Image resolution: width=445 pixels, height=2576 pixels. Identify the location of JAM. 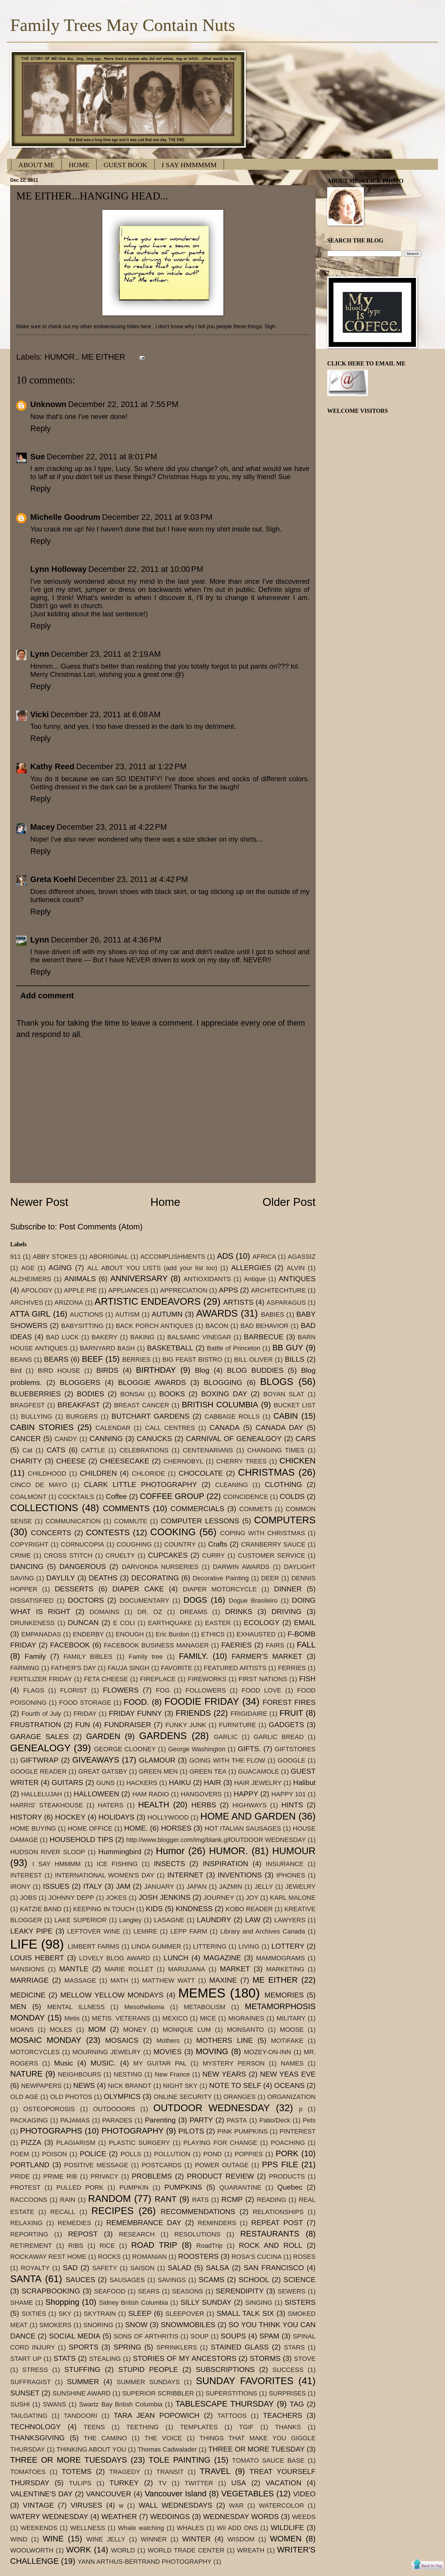
(123, 1886).